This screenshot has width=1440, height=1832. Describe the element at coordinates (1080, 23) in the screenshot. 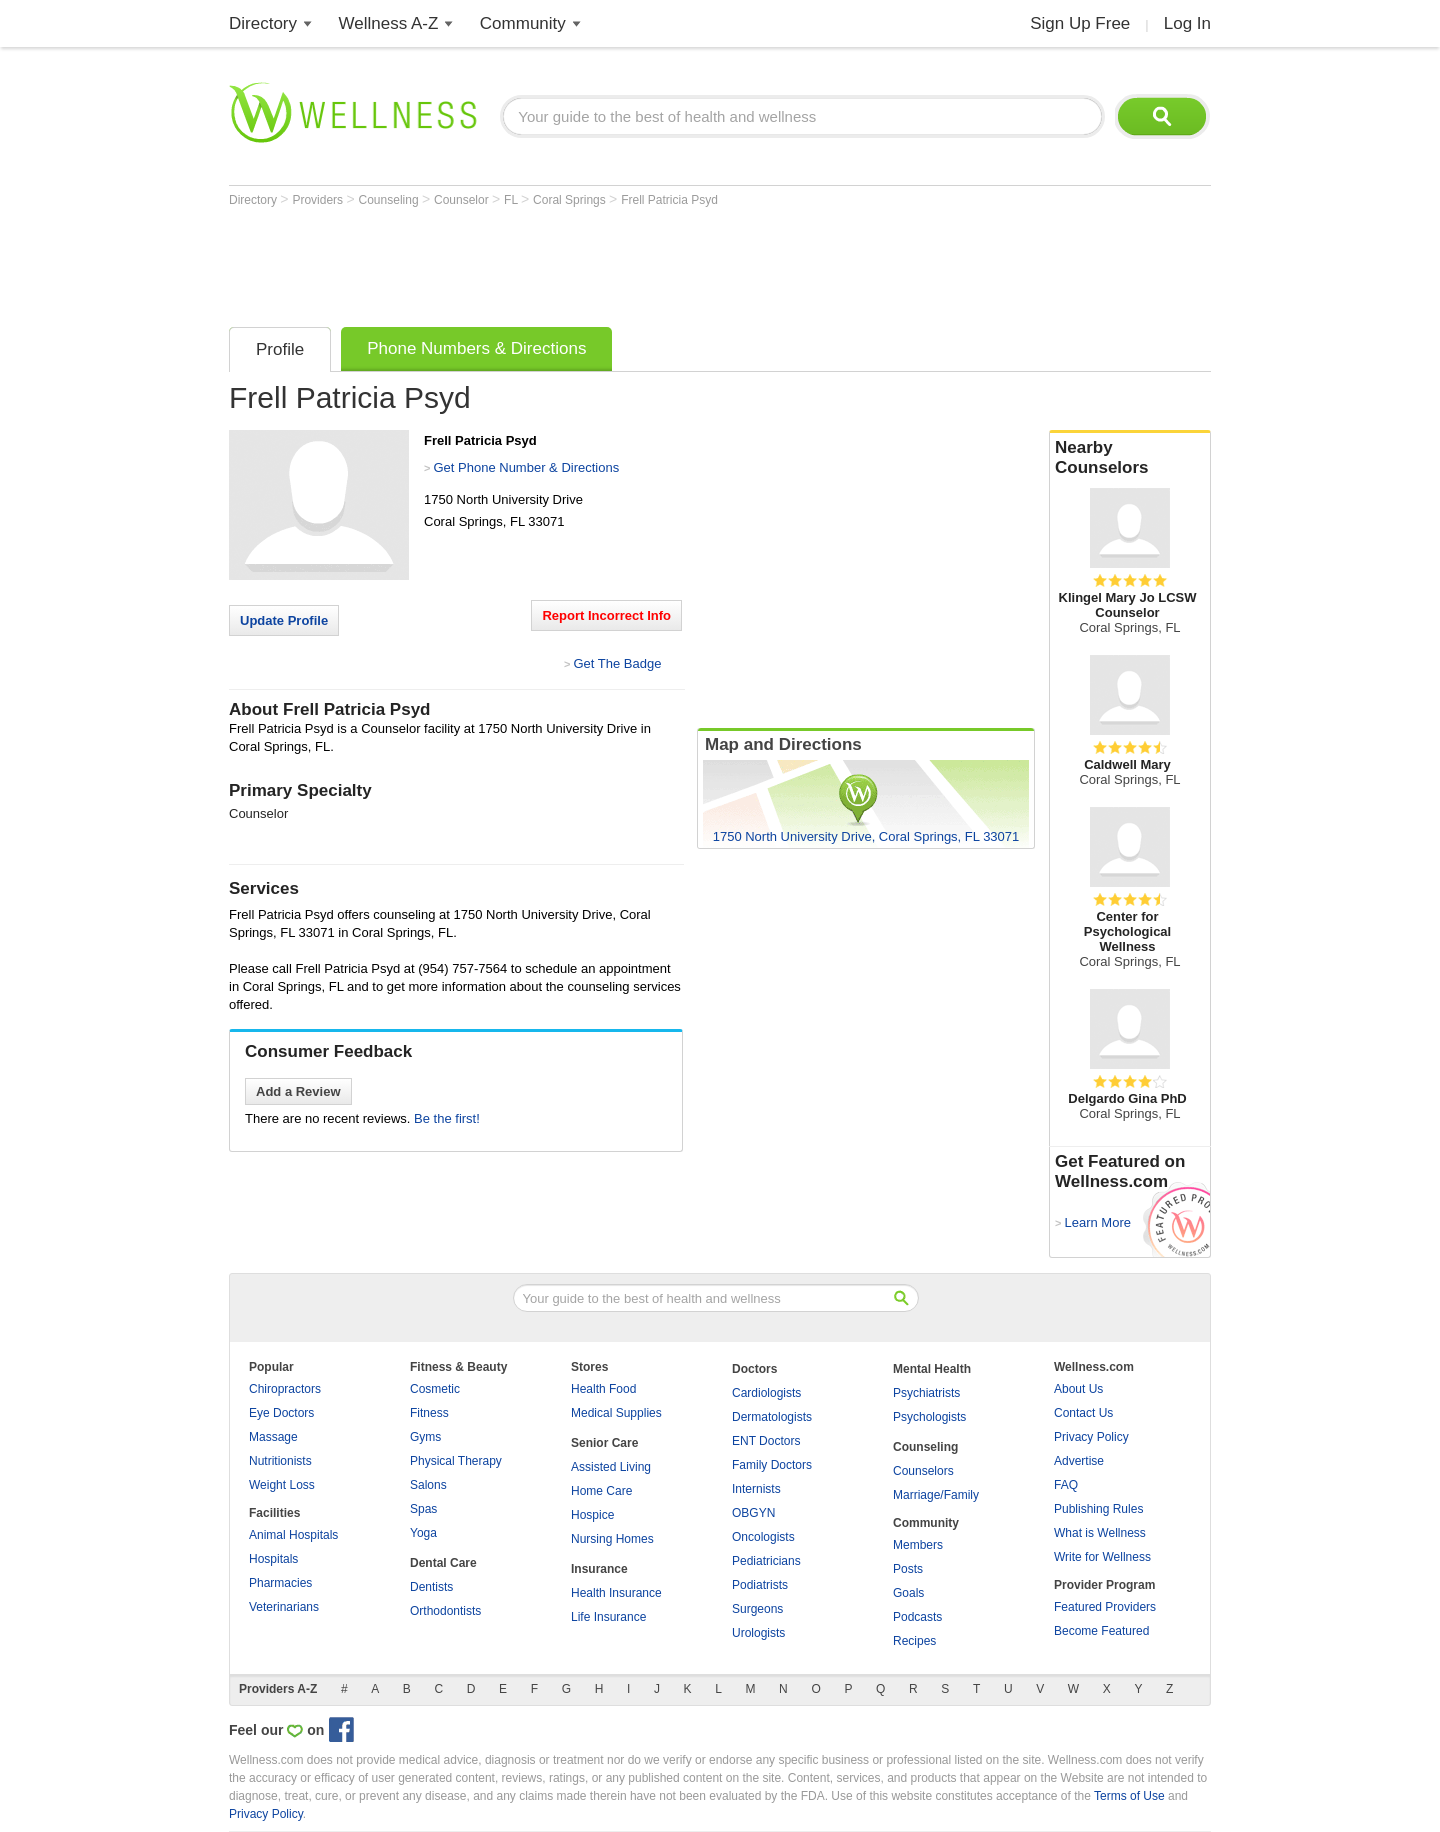

I see `Sign Up Free` at that location.